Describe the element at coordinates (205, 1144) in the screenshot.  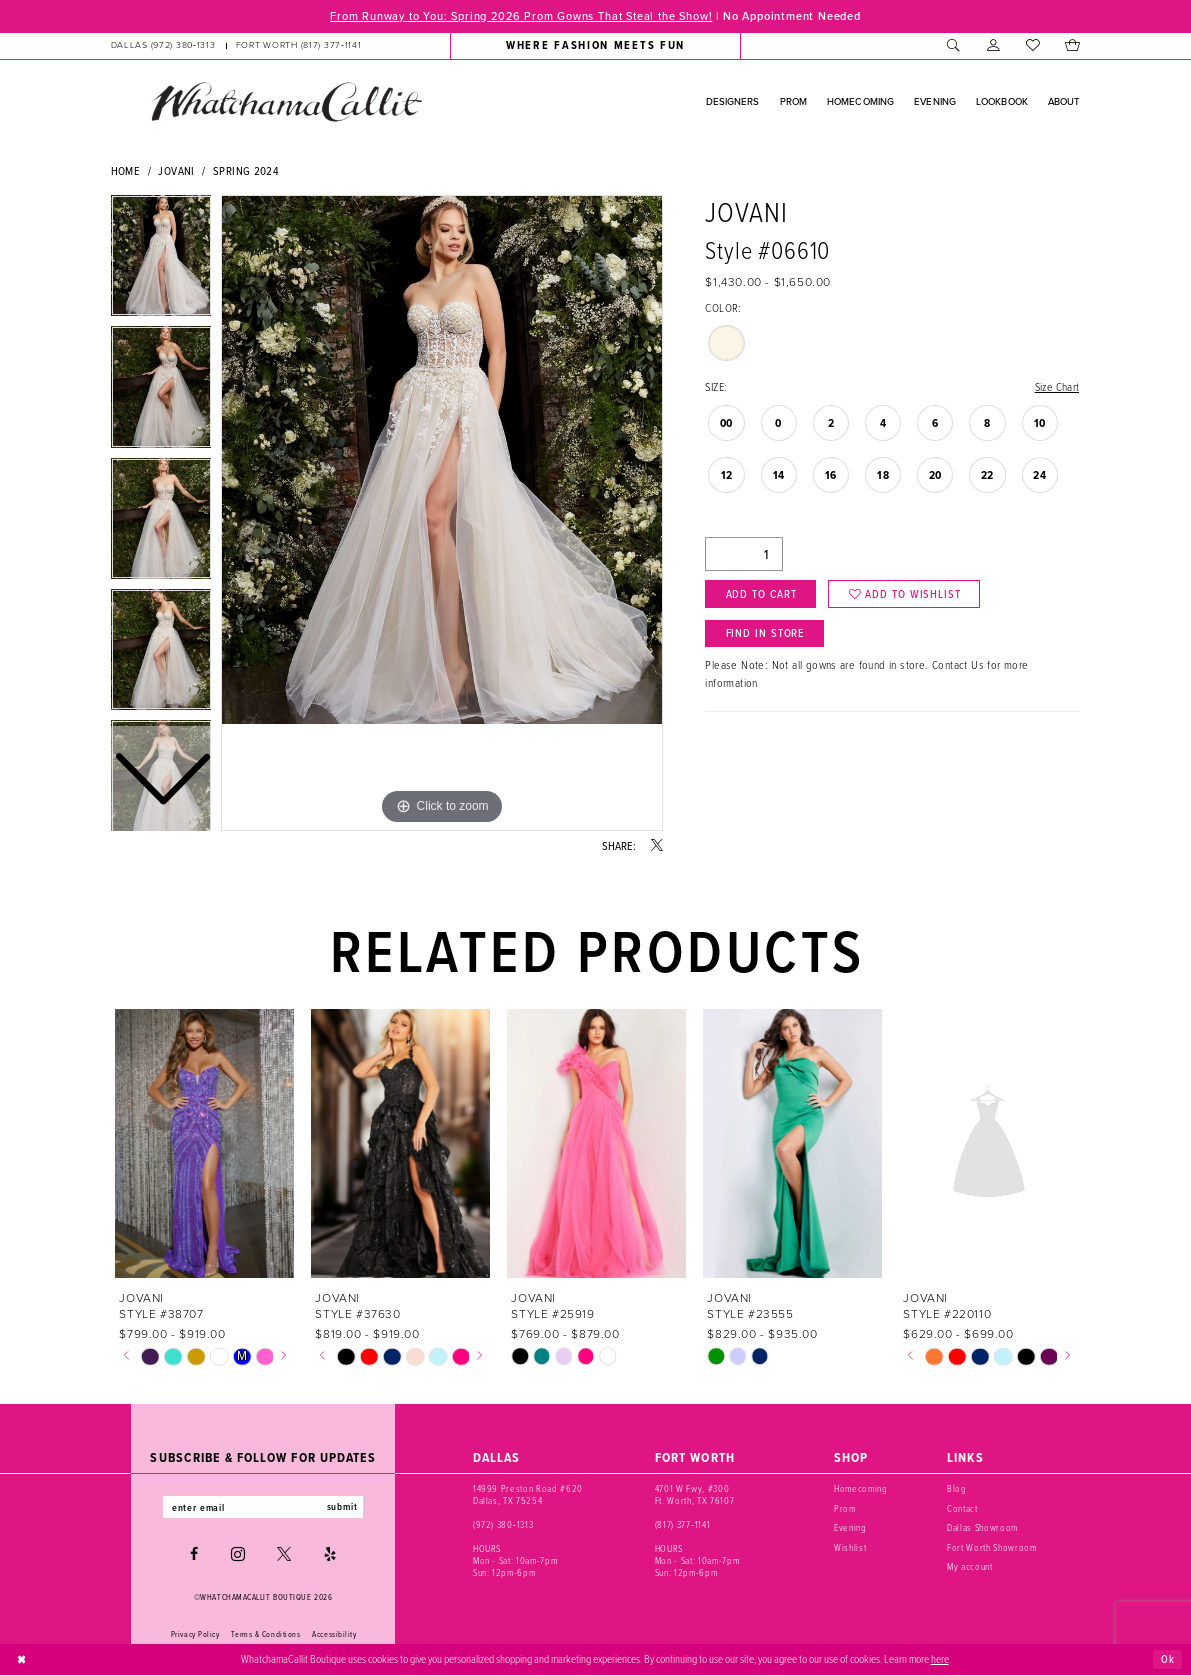
I see `[presentation]` at that location.